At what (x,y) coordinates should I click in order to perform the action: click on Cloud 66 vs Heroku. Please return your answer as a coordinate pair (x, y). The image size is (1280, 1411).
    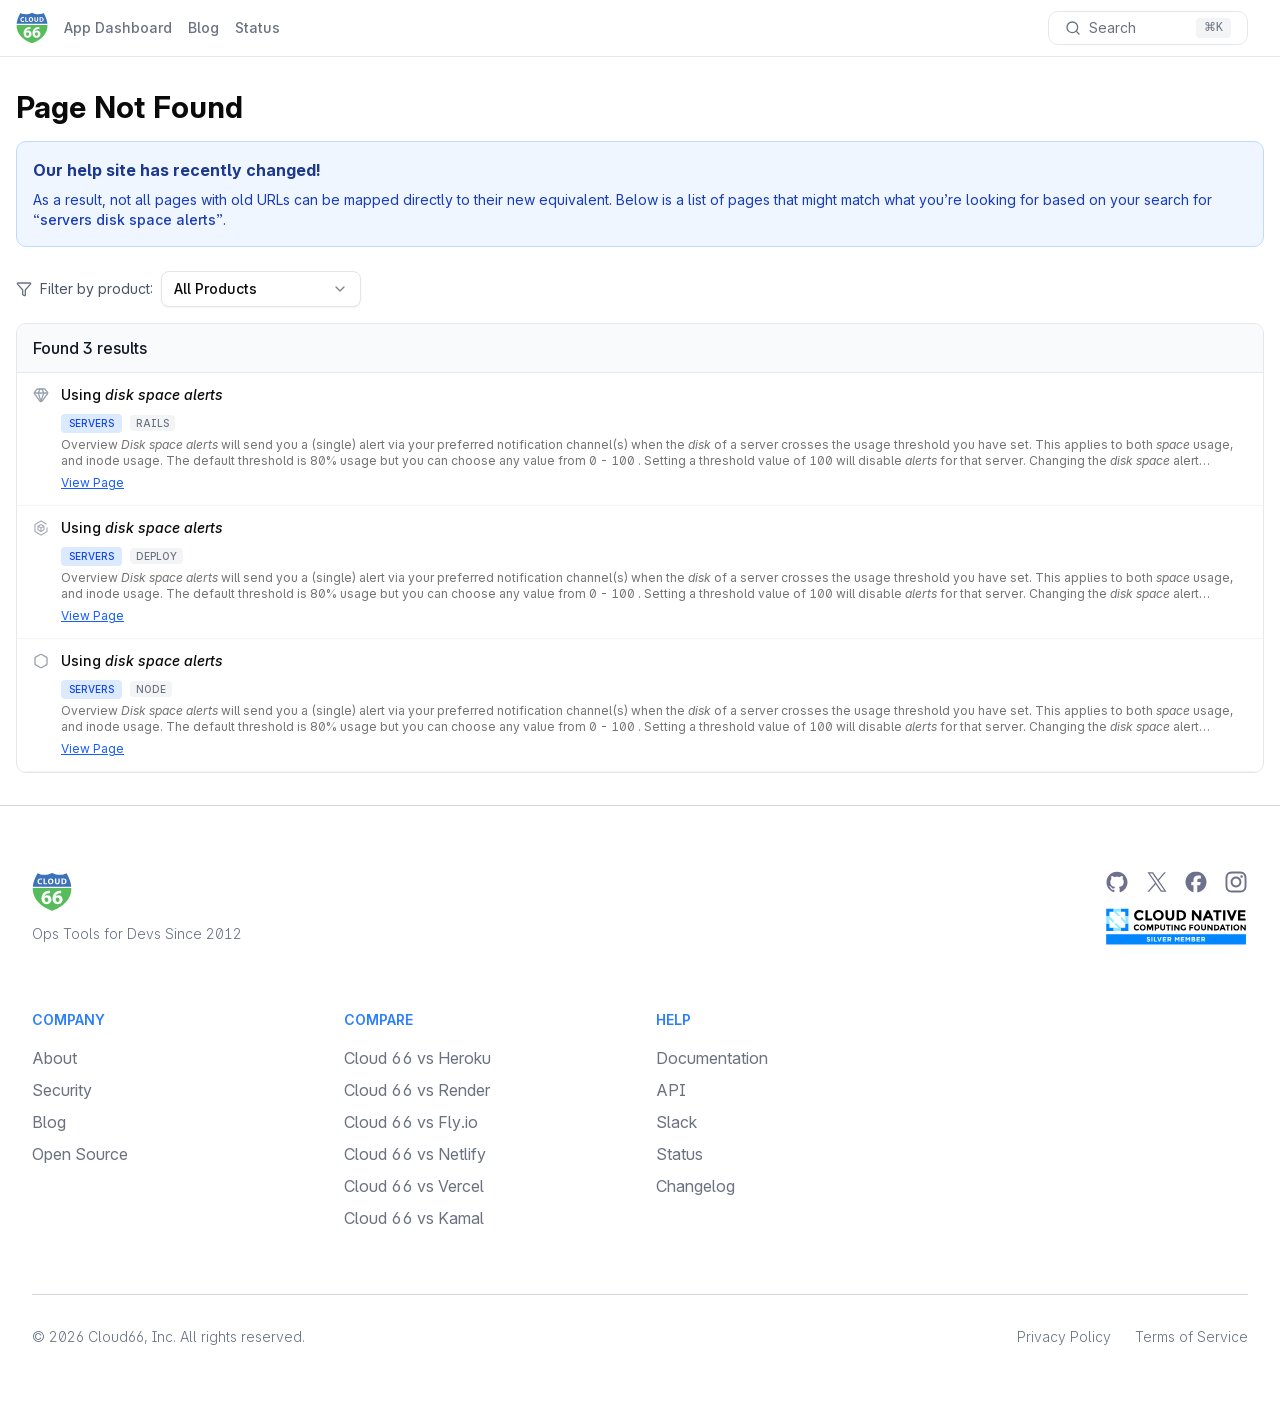
    Looking at the image, I should click on (417, 1058).